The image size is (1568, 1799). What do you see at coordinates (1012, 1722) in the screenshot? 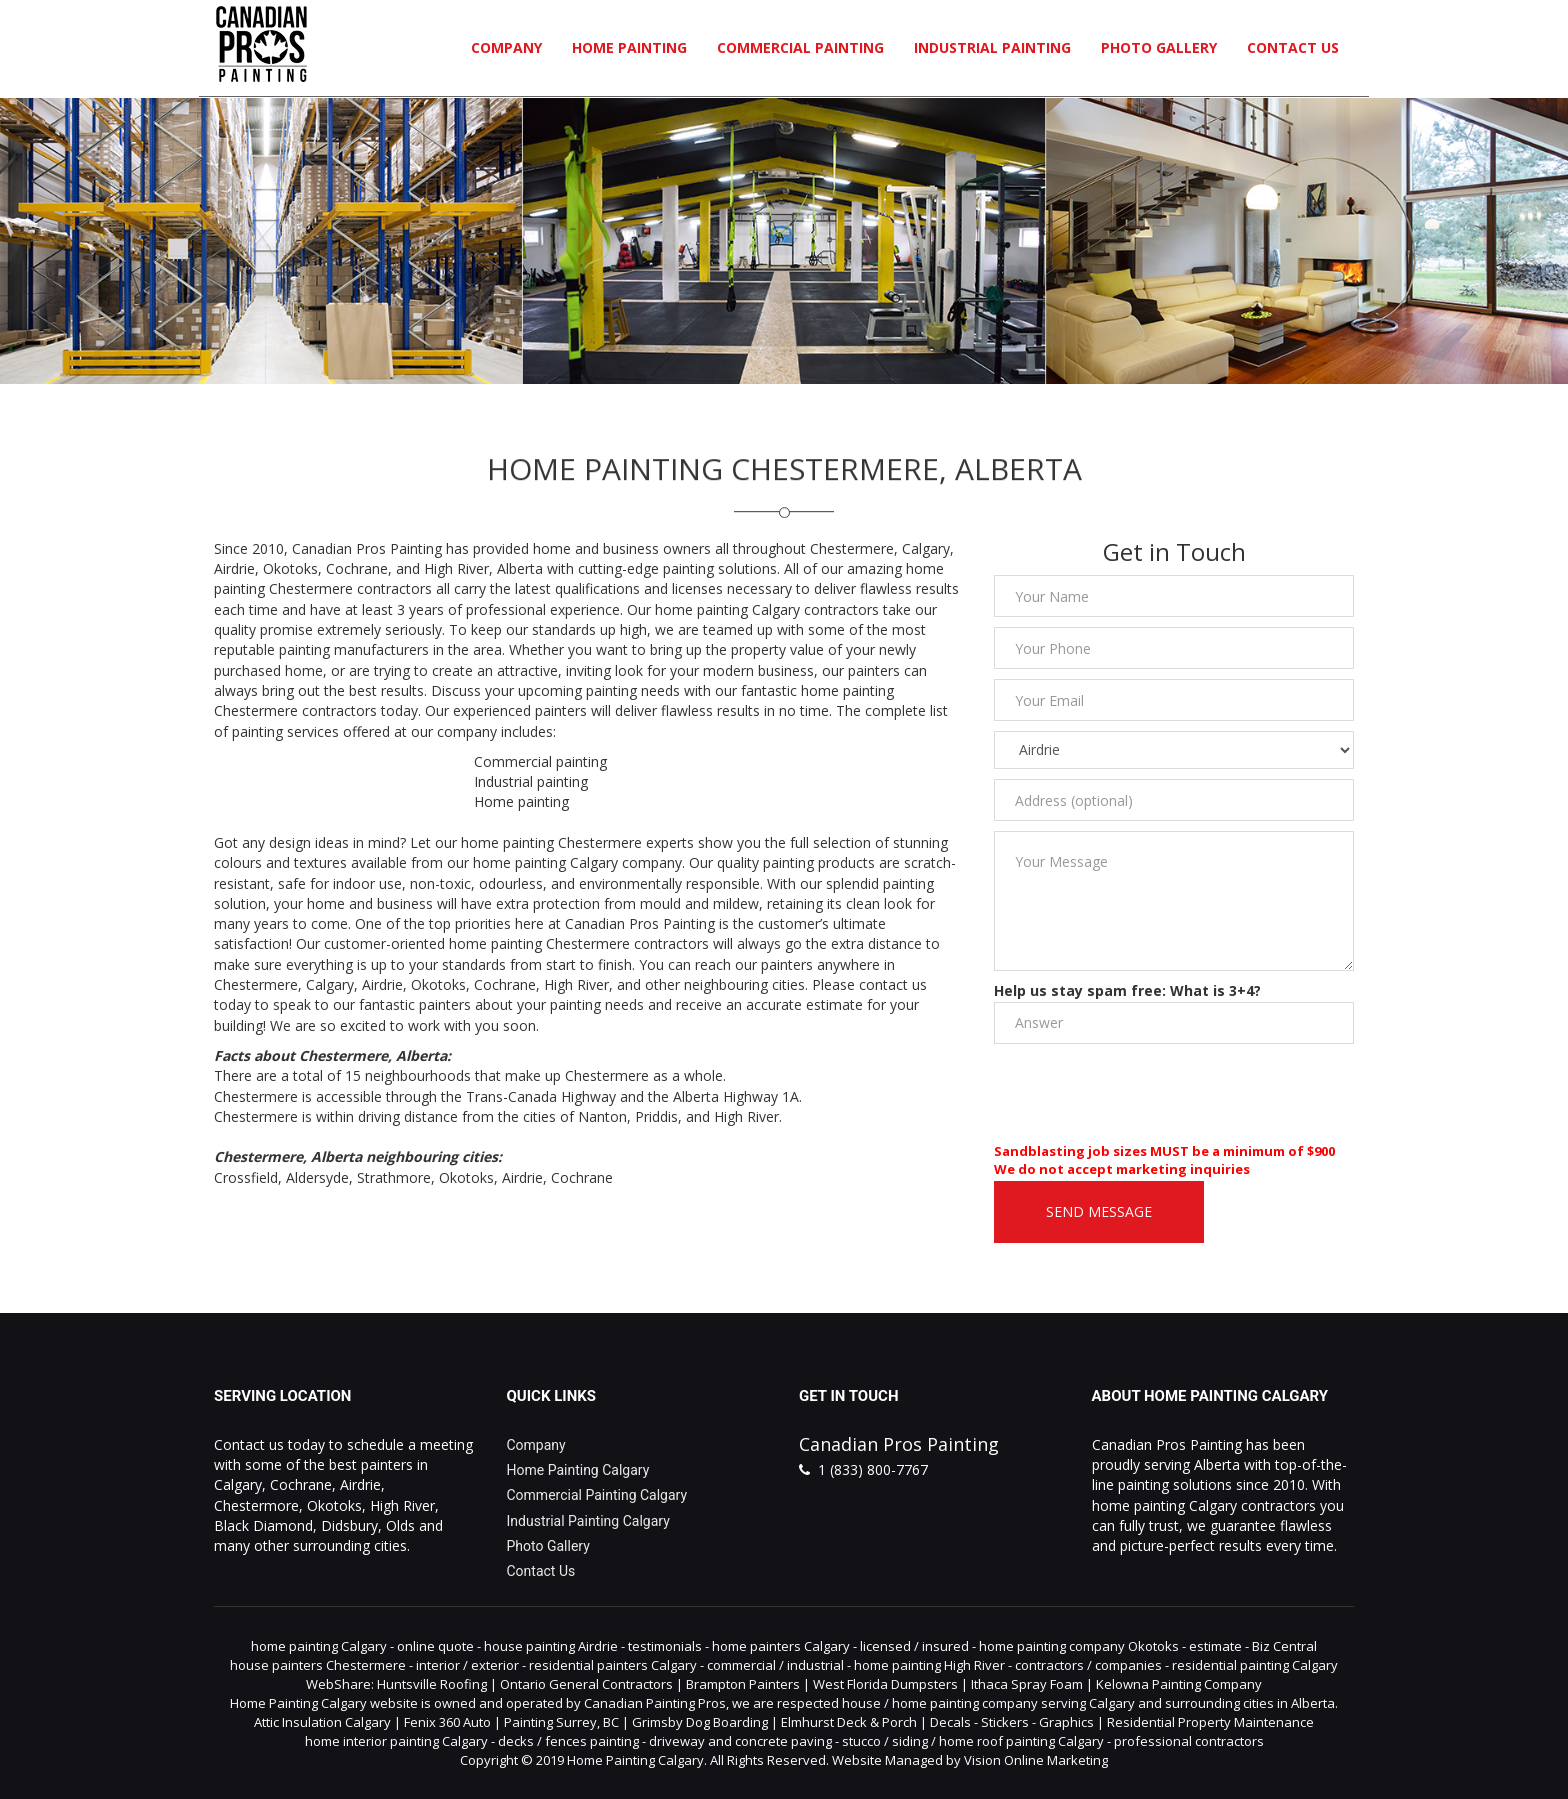
I see `Decals - Stickers - Graphics` at bounding box center [1012, 1722].